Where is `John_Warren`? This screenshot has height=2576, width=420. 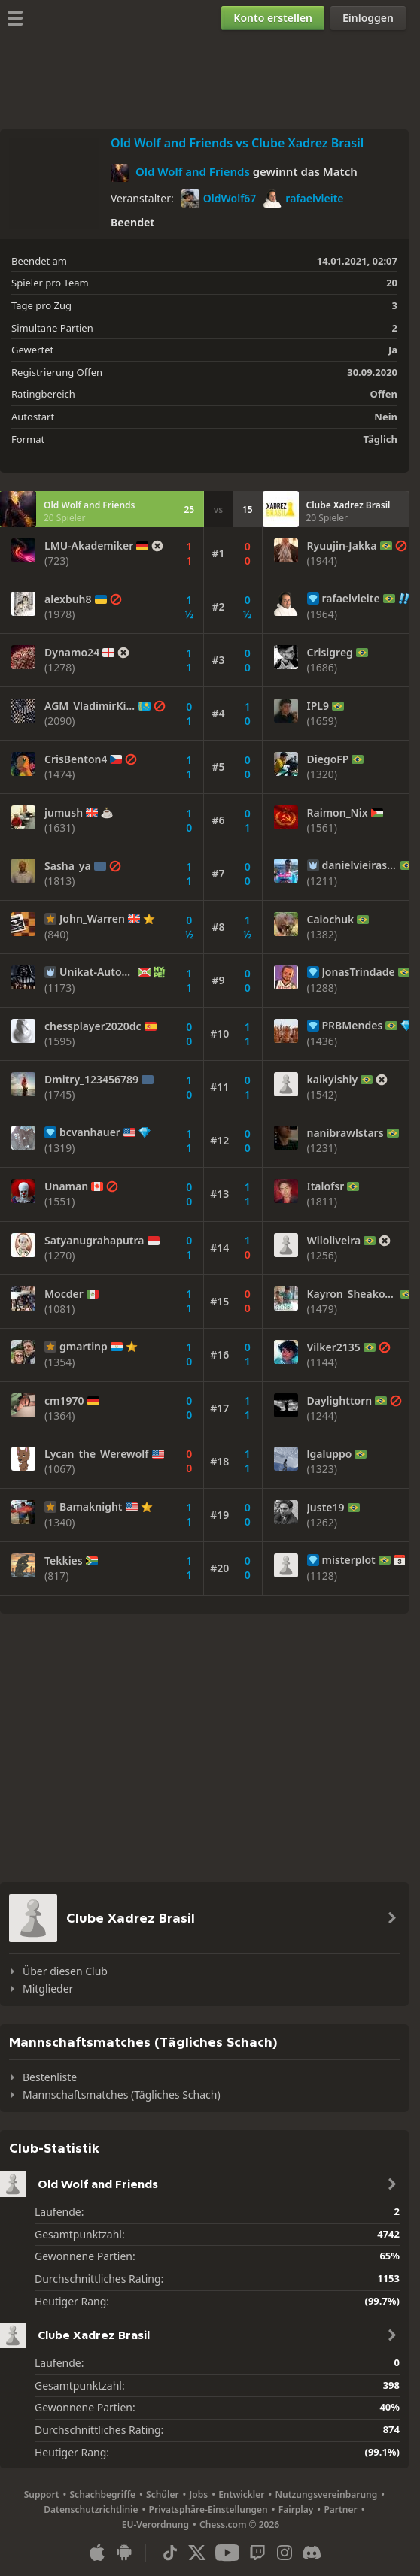
John_Warren is located at coordinates (92, 919).